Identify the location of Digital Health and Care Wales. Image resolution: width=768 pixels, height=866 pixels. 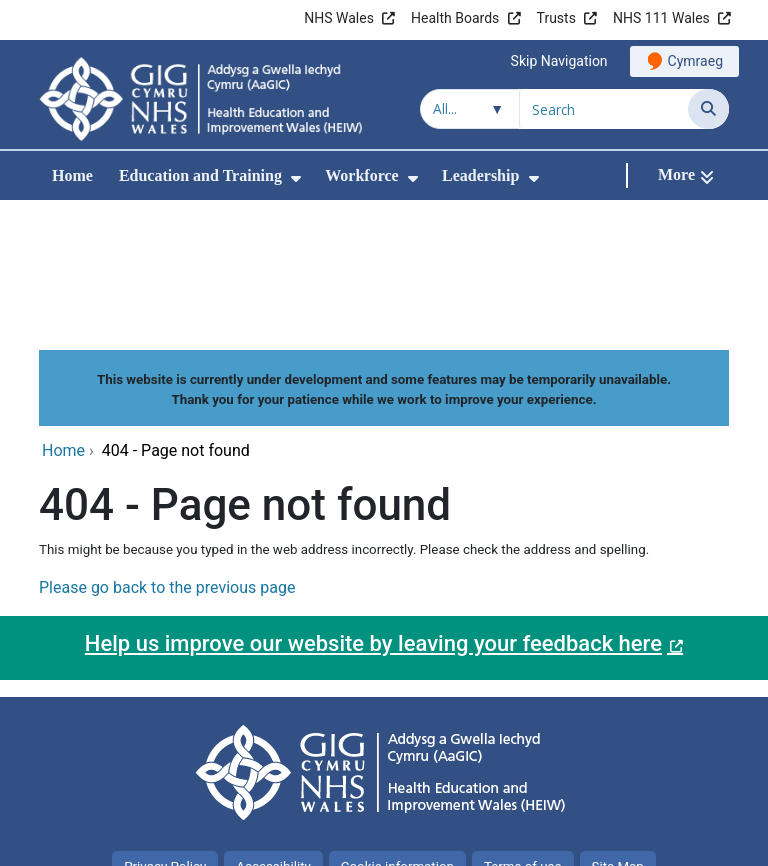
(603, 840).